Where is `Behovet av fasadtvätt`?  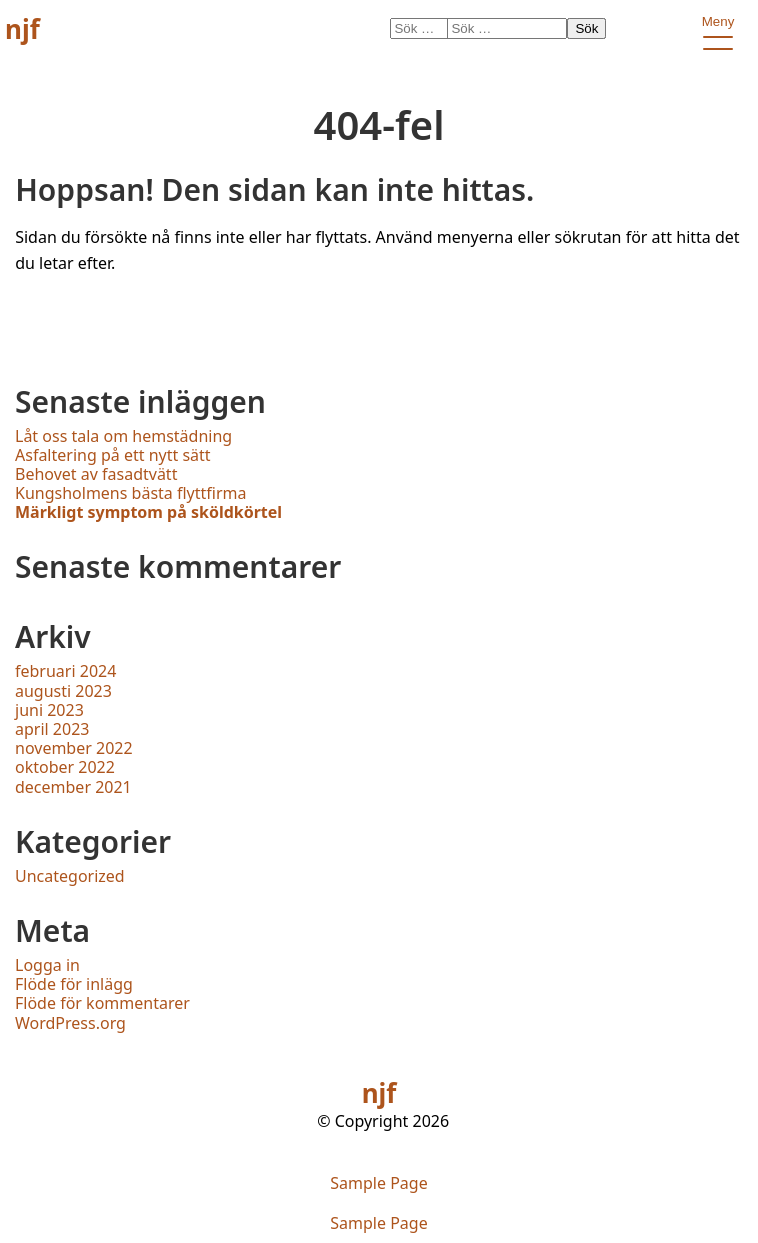
Behovet av fasadtvätt is located at coordinates (96, 474).